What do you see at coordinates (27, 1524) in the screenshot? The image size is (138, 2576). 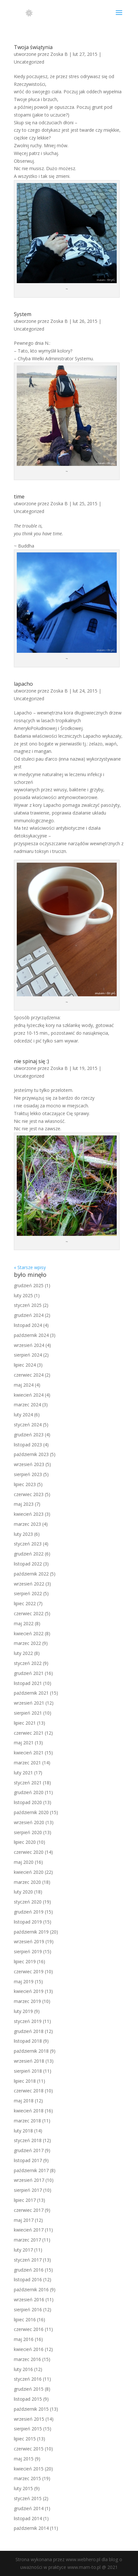 I see `marzec 2023` at bounding box center [27, 1524].